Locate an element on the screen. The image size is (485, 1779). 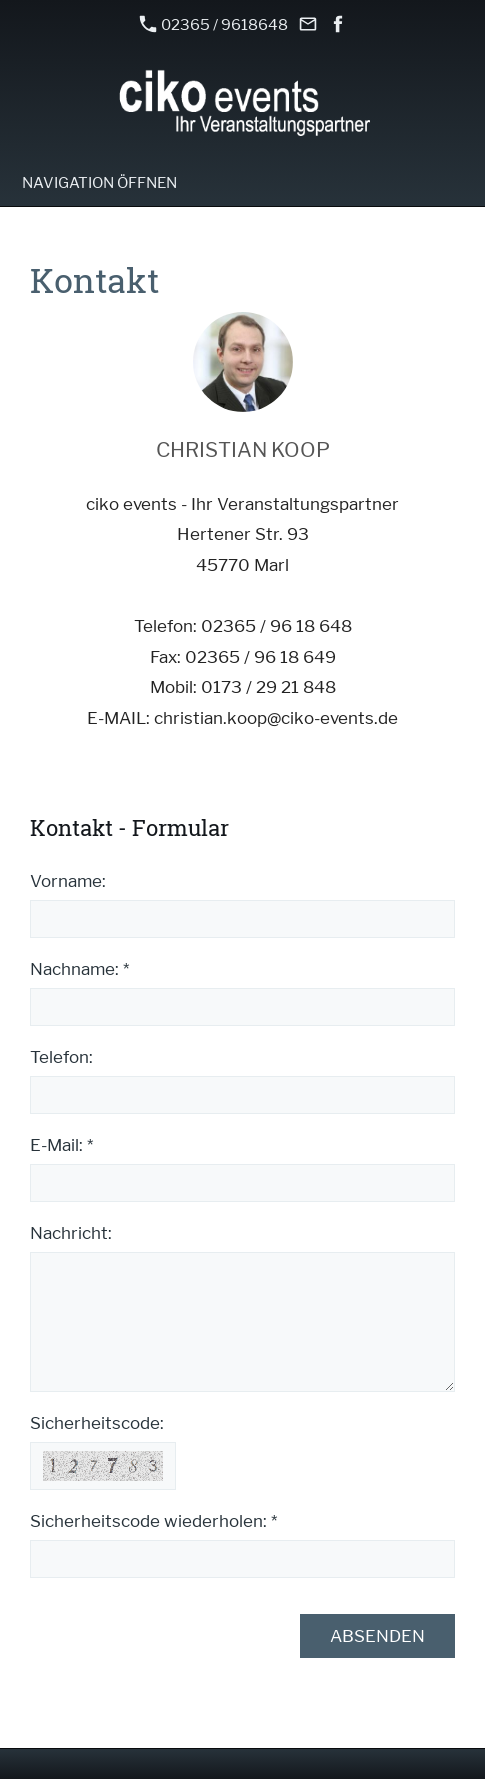
Navigation öffnen is located at coordinates (99, 183).